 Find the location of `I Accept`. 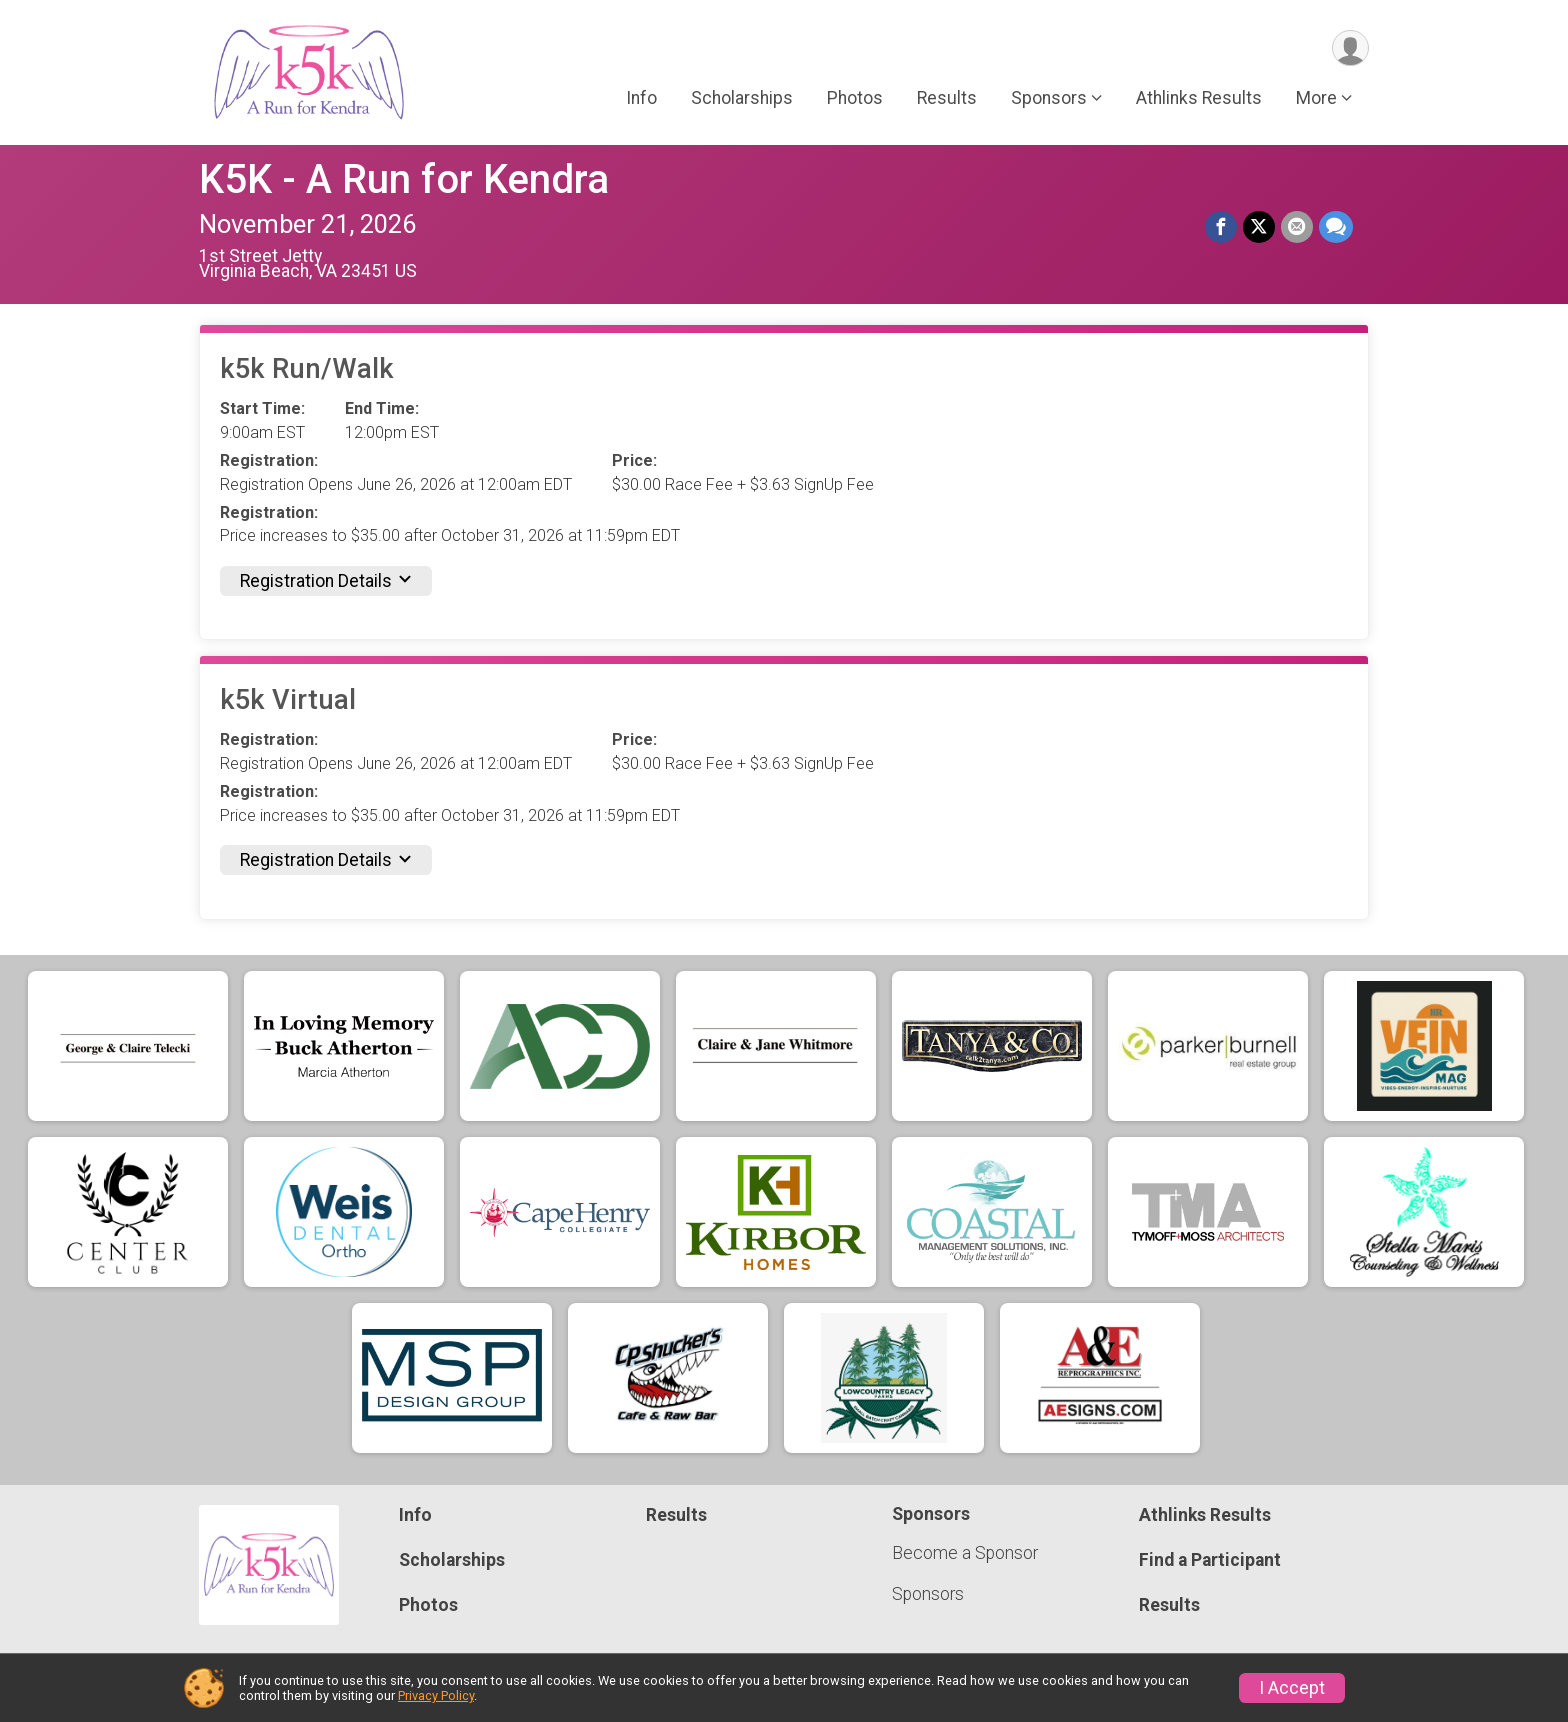

I Accept is located at coordinates (1292, 1688).